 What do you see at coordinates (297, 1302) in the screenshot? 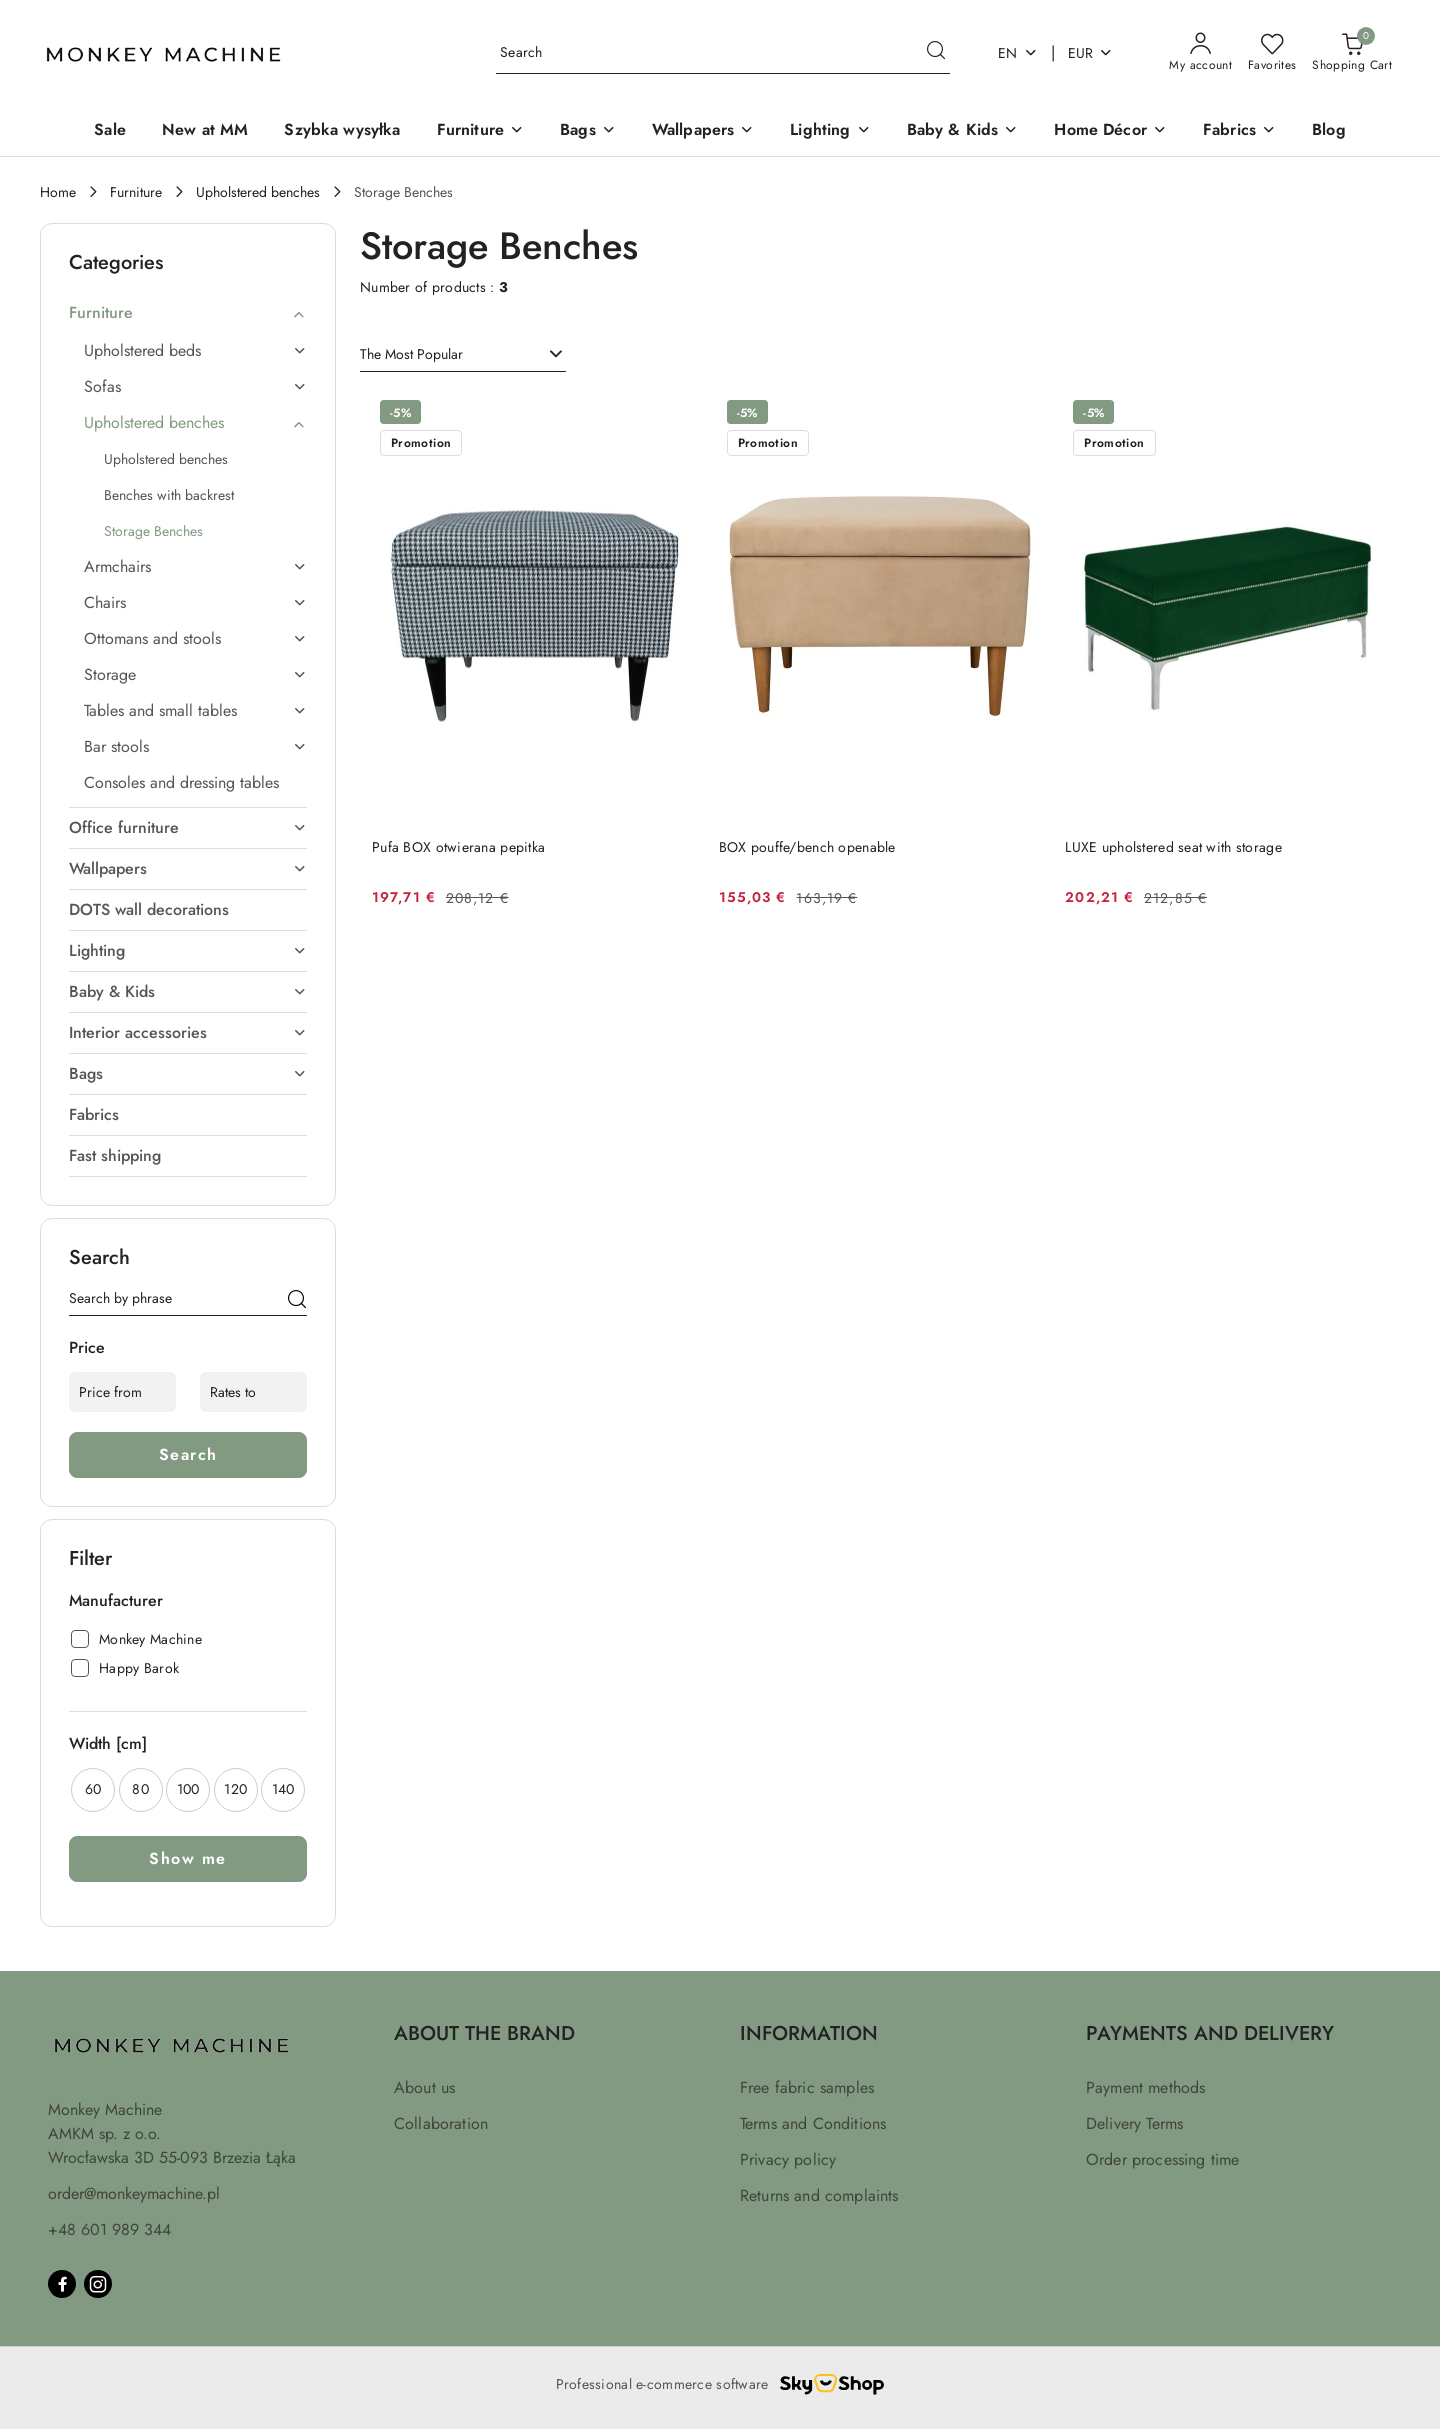
I see `[Search]` at bounding box center [297, 1302].